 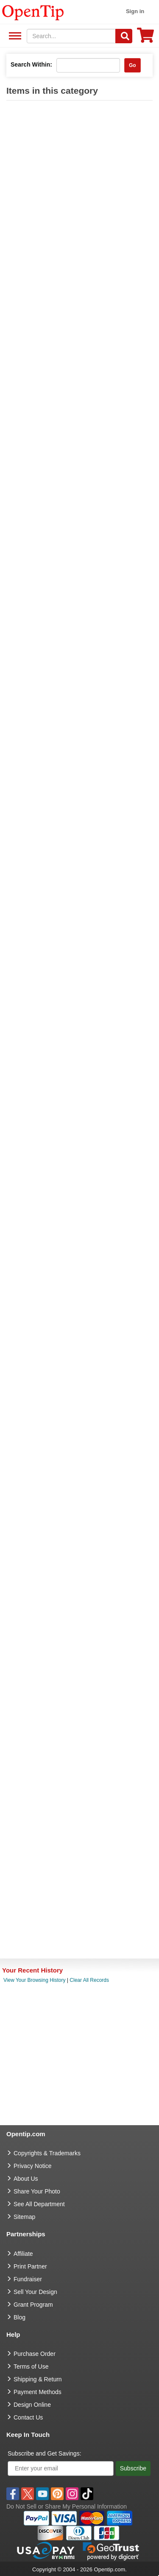 What do you see at coordinates (135, 11) in the screenshot?
I see `Sign in` at bounding box center [135, 11].